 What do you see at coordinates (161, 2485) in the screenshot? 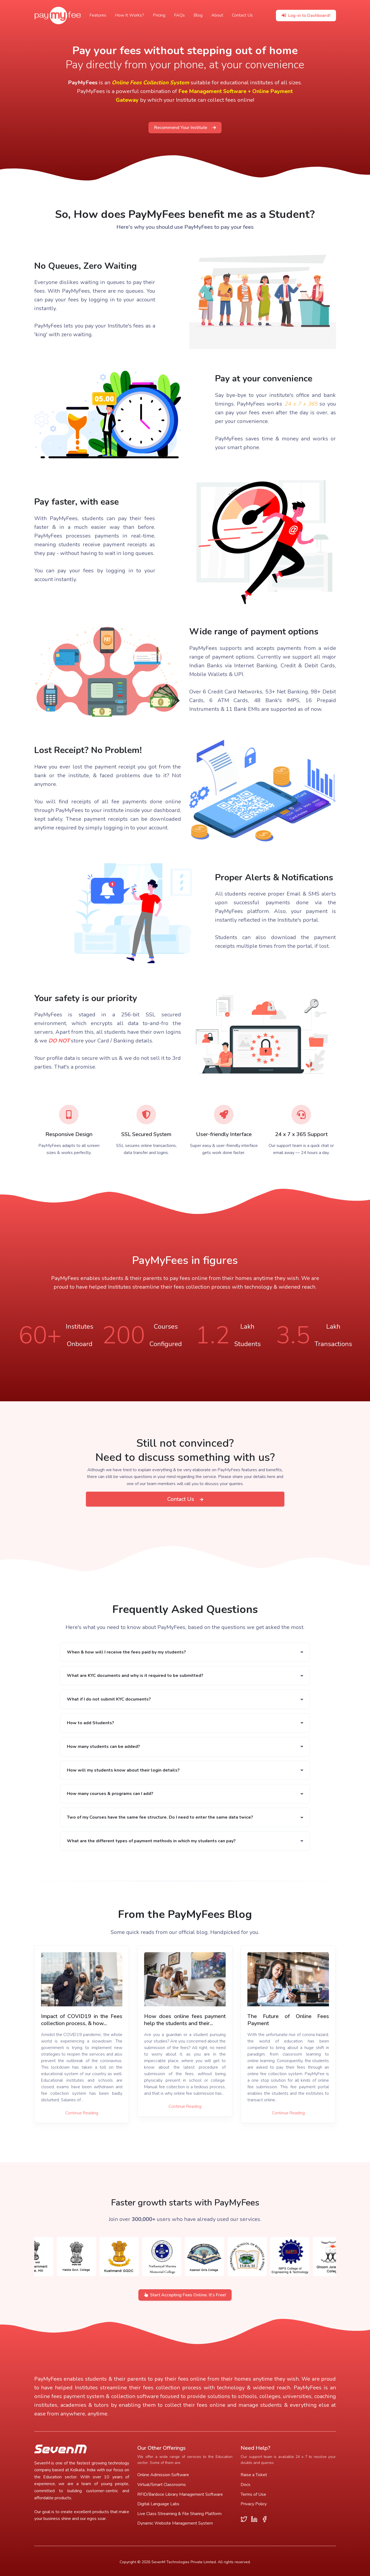
I see `Virtual/Smart Classrooms` at bounding box center [161, 2485].